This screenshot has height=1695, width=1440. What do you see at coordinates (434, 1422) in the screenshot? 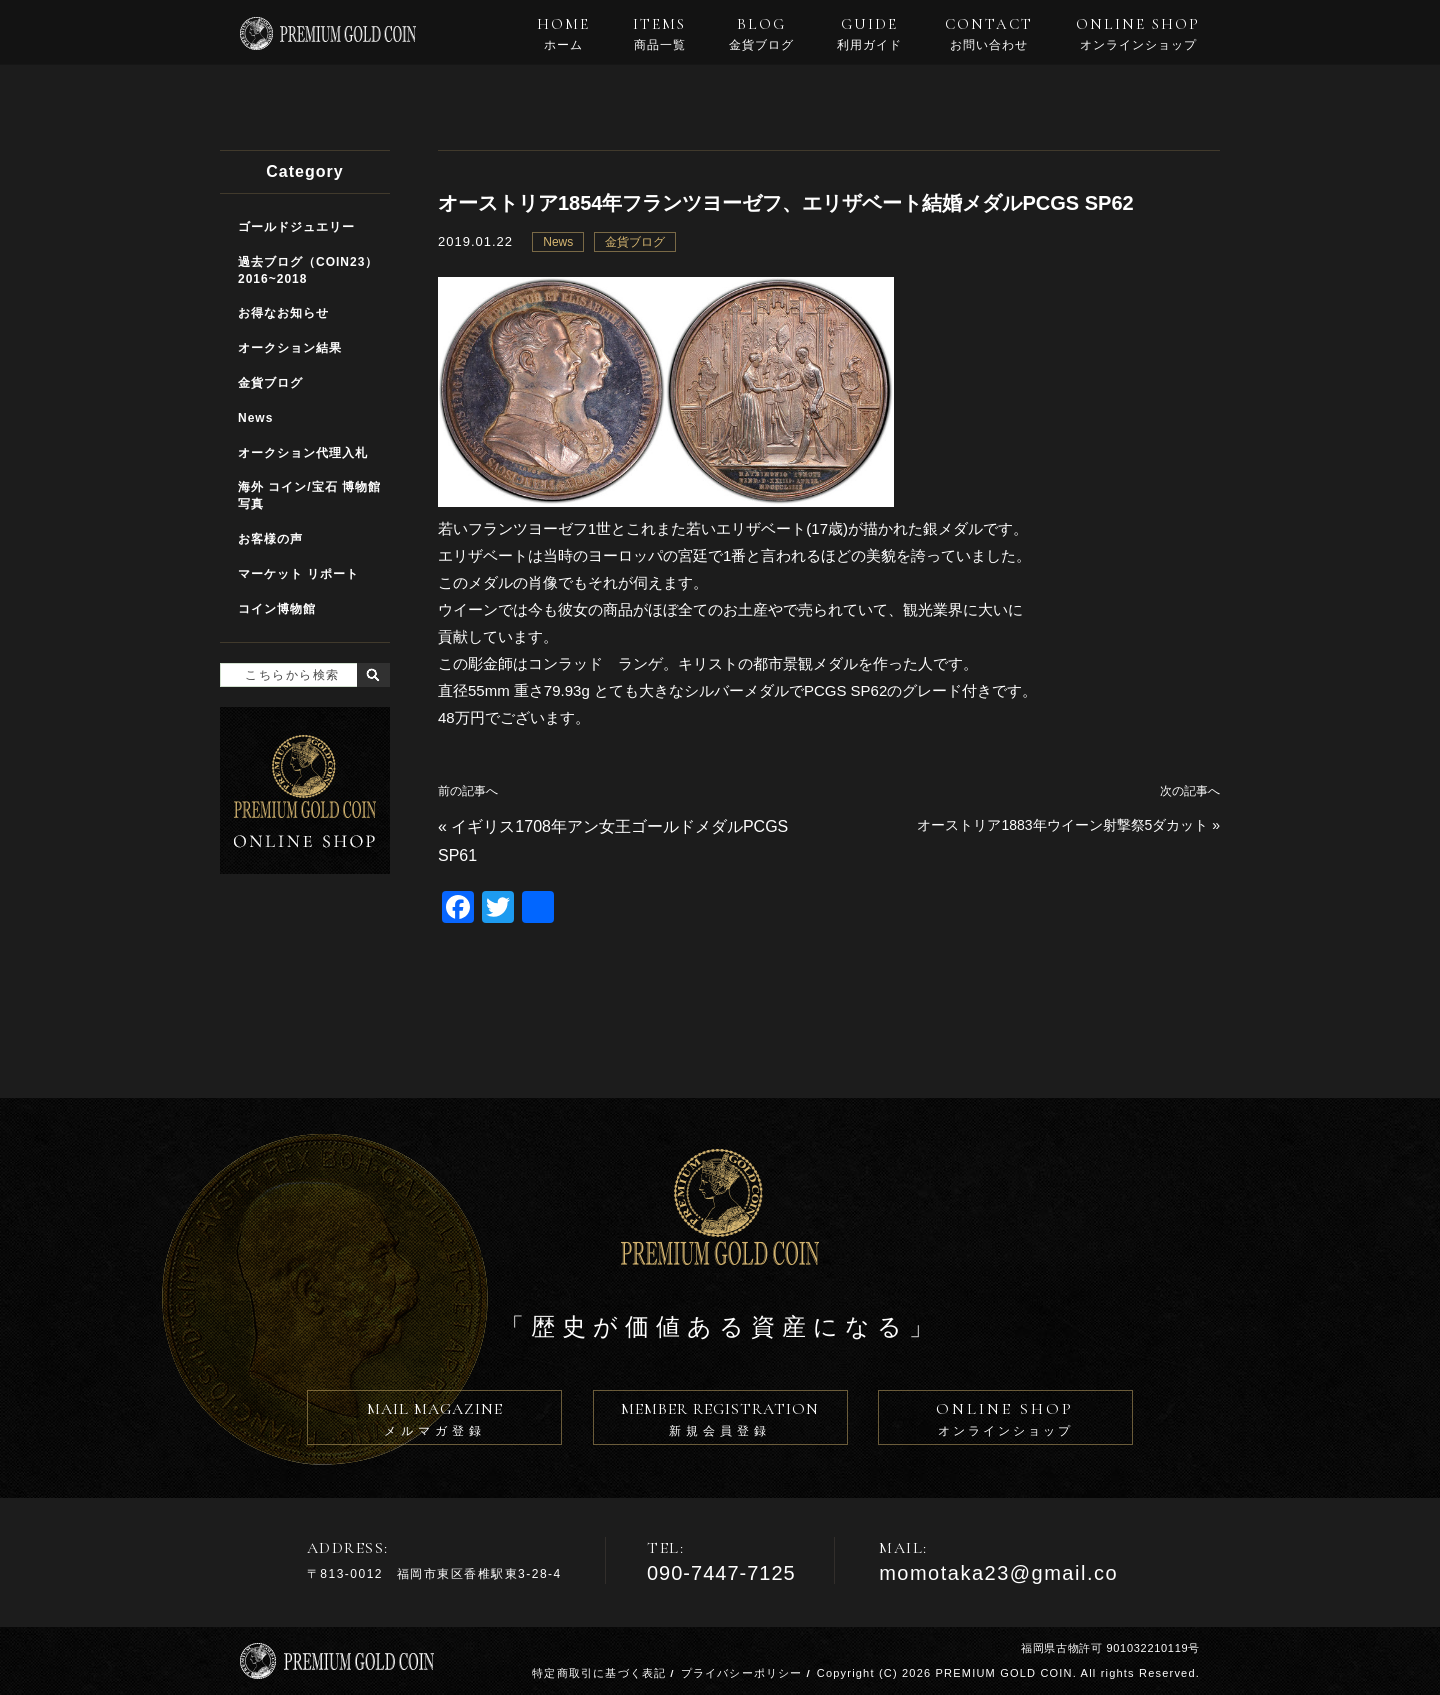
I see `MAIL MAGAZINE` at bounding box center [434, 1422].